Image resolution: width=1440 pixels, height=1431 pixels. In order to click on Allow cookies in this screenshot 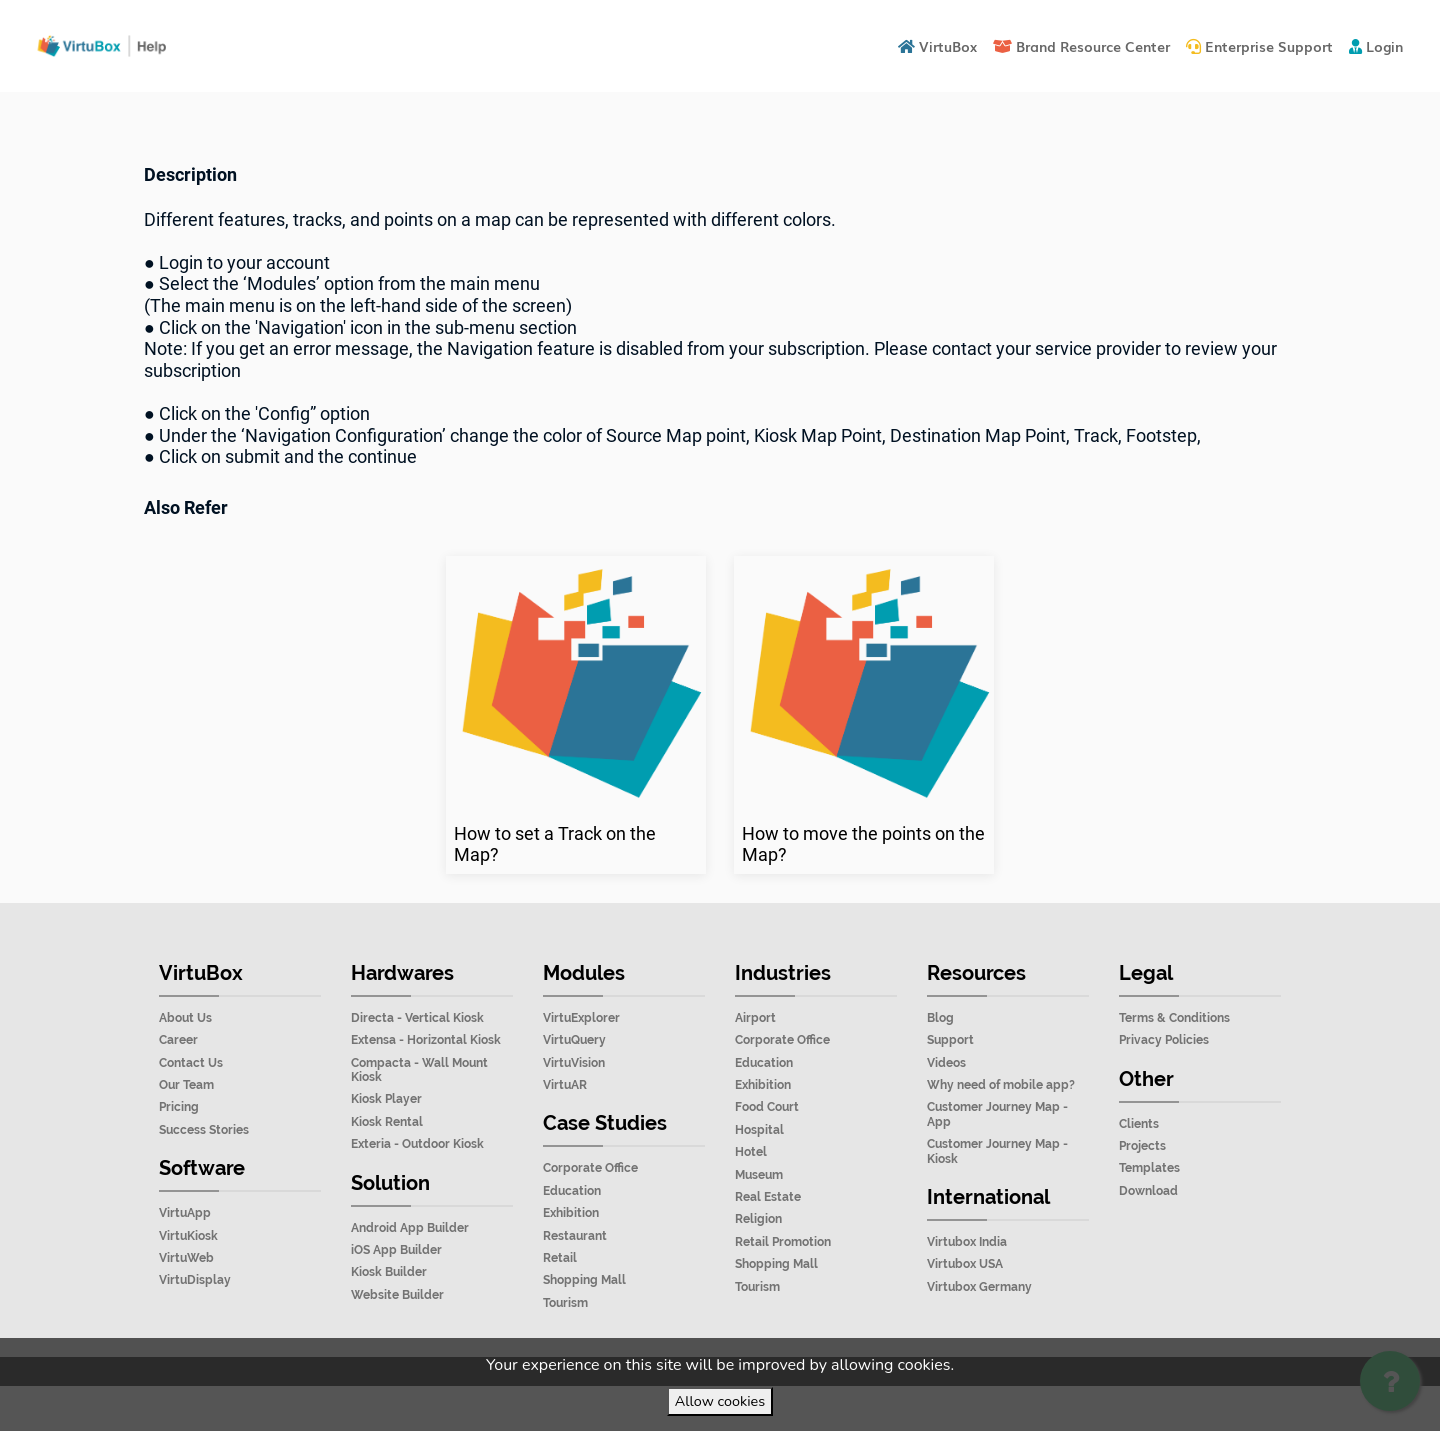, I will do `click(720, 1401)`.